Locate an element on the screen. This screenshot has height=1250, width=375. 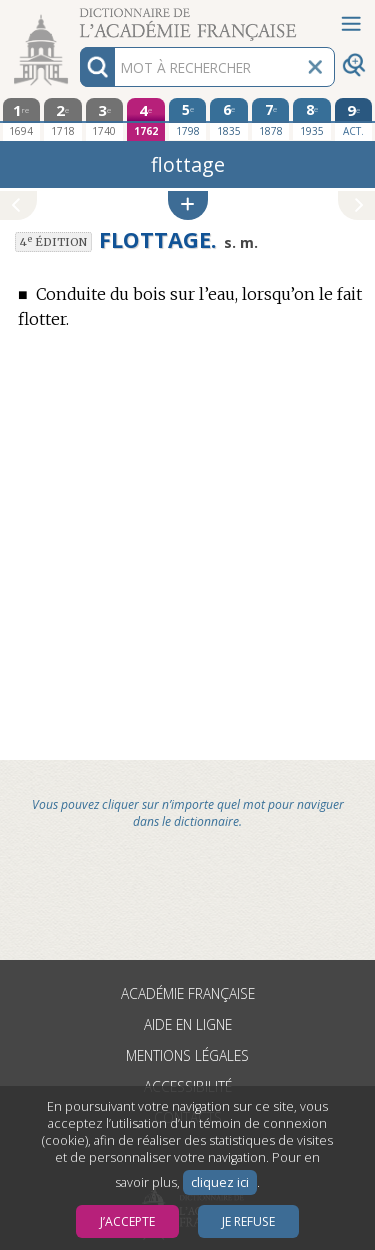
[septième édition 1878] is located at coordinates (271, 119).